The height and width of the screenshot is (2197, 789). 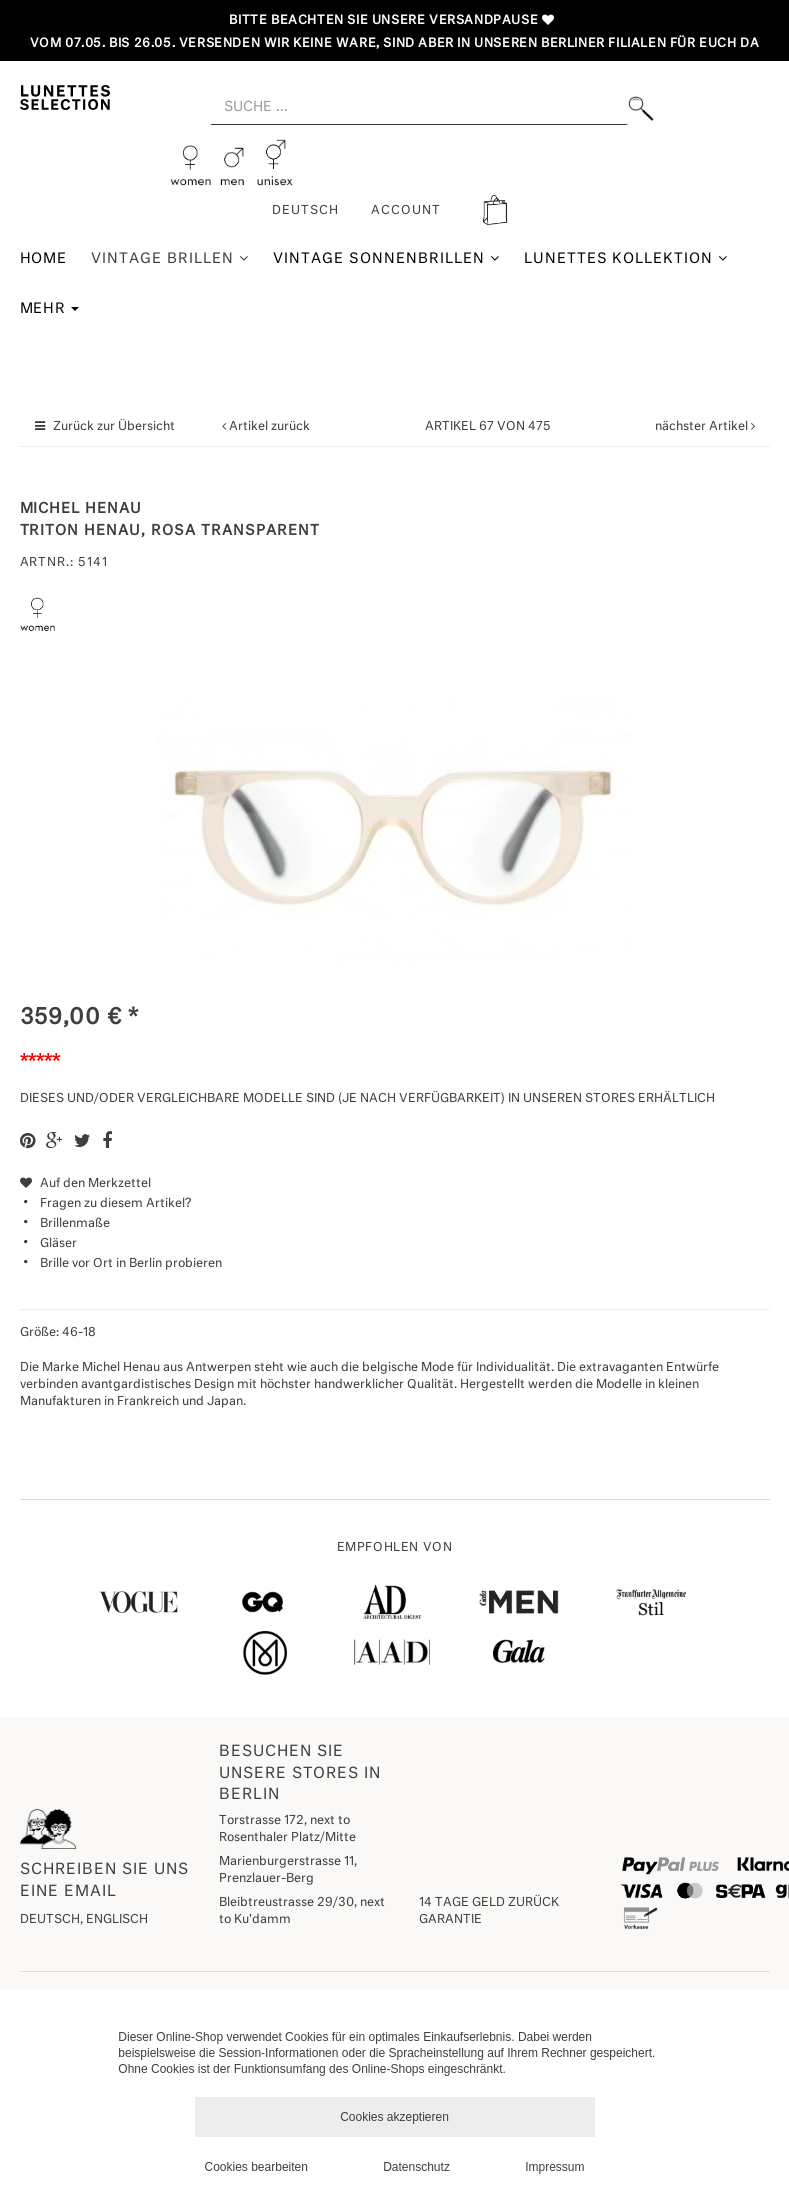 What do you see at coordinates (256, 2167) in the screenshot?
I see `Cookies bearbeiten` at bounding box center [256, 2167].